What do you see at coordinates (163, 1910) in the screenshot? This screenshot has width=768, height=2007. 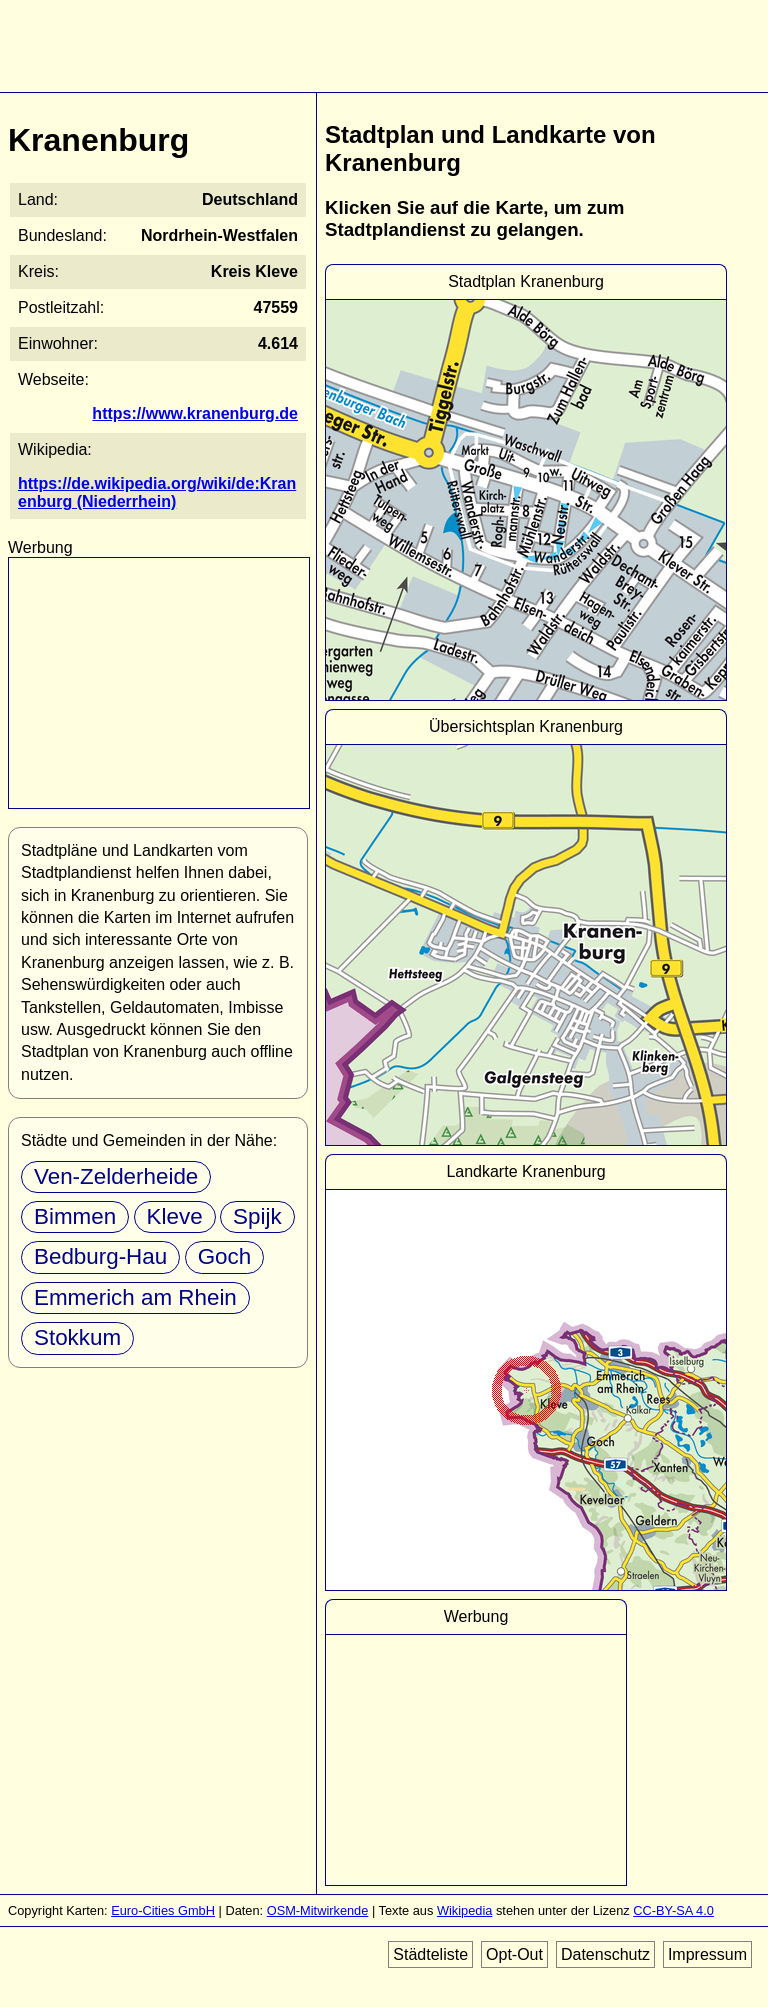 I see `Euro-Cities GmbH` at bounding box center [163, 1910].